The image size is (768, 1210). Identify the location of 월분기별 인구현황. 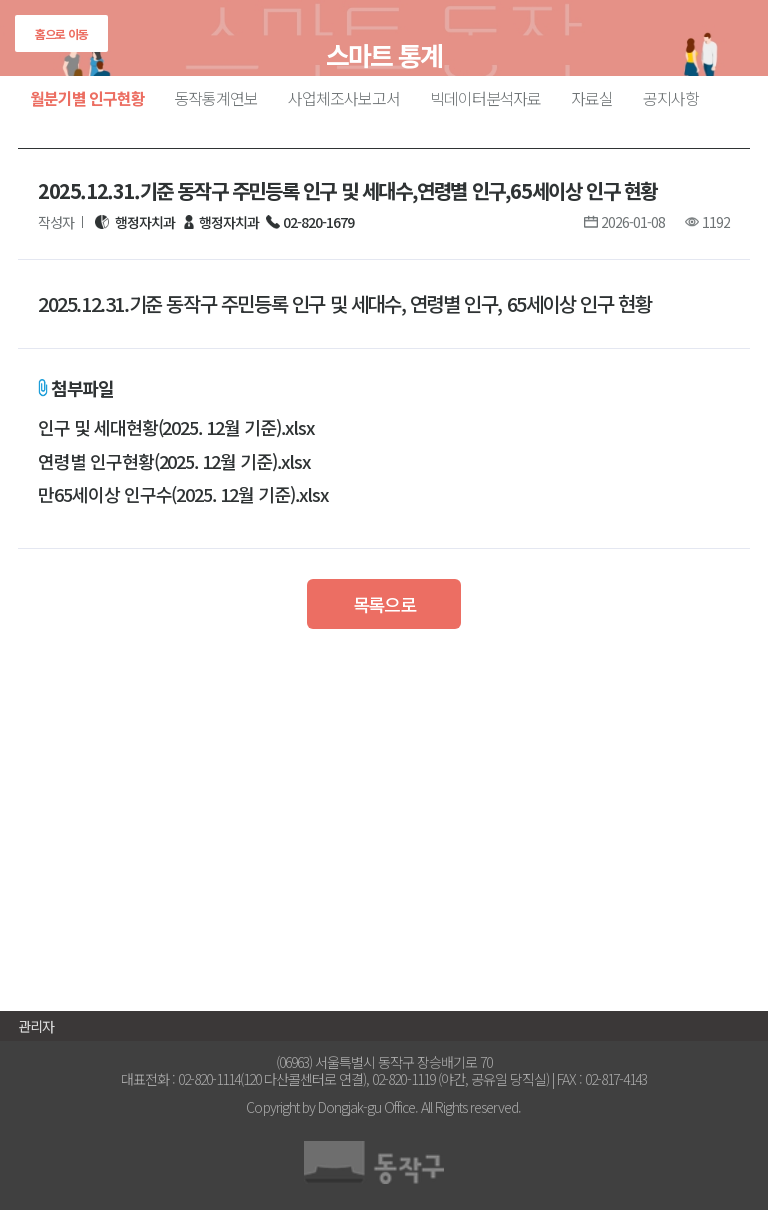
(87, 98).